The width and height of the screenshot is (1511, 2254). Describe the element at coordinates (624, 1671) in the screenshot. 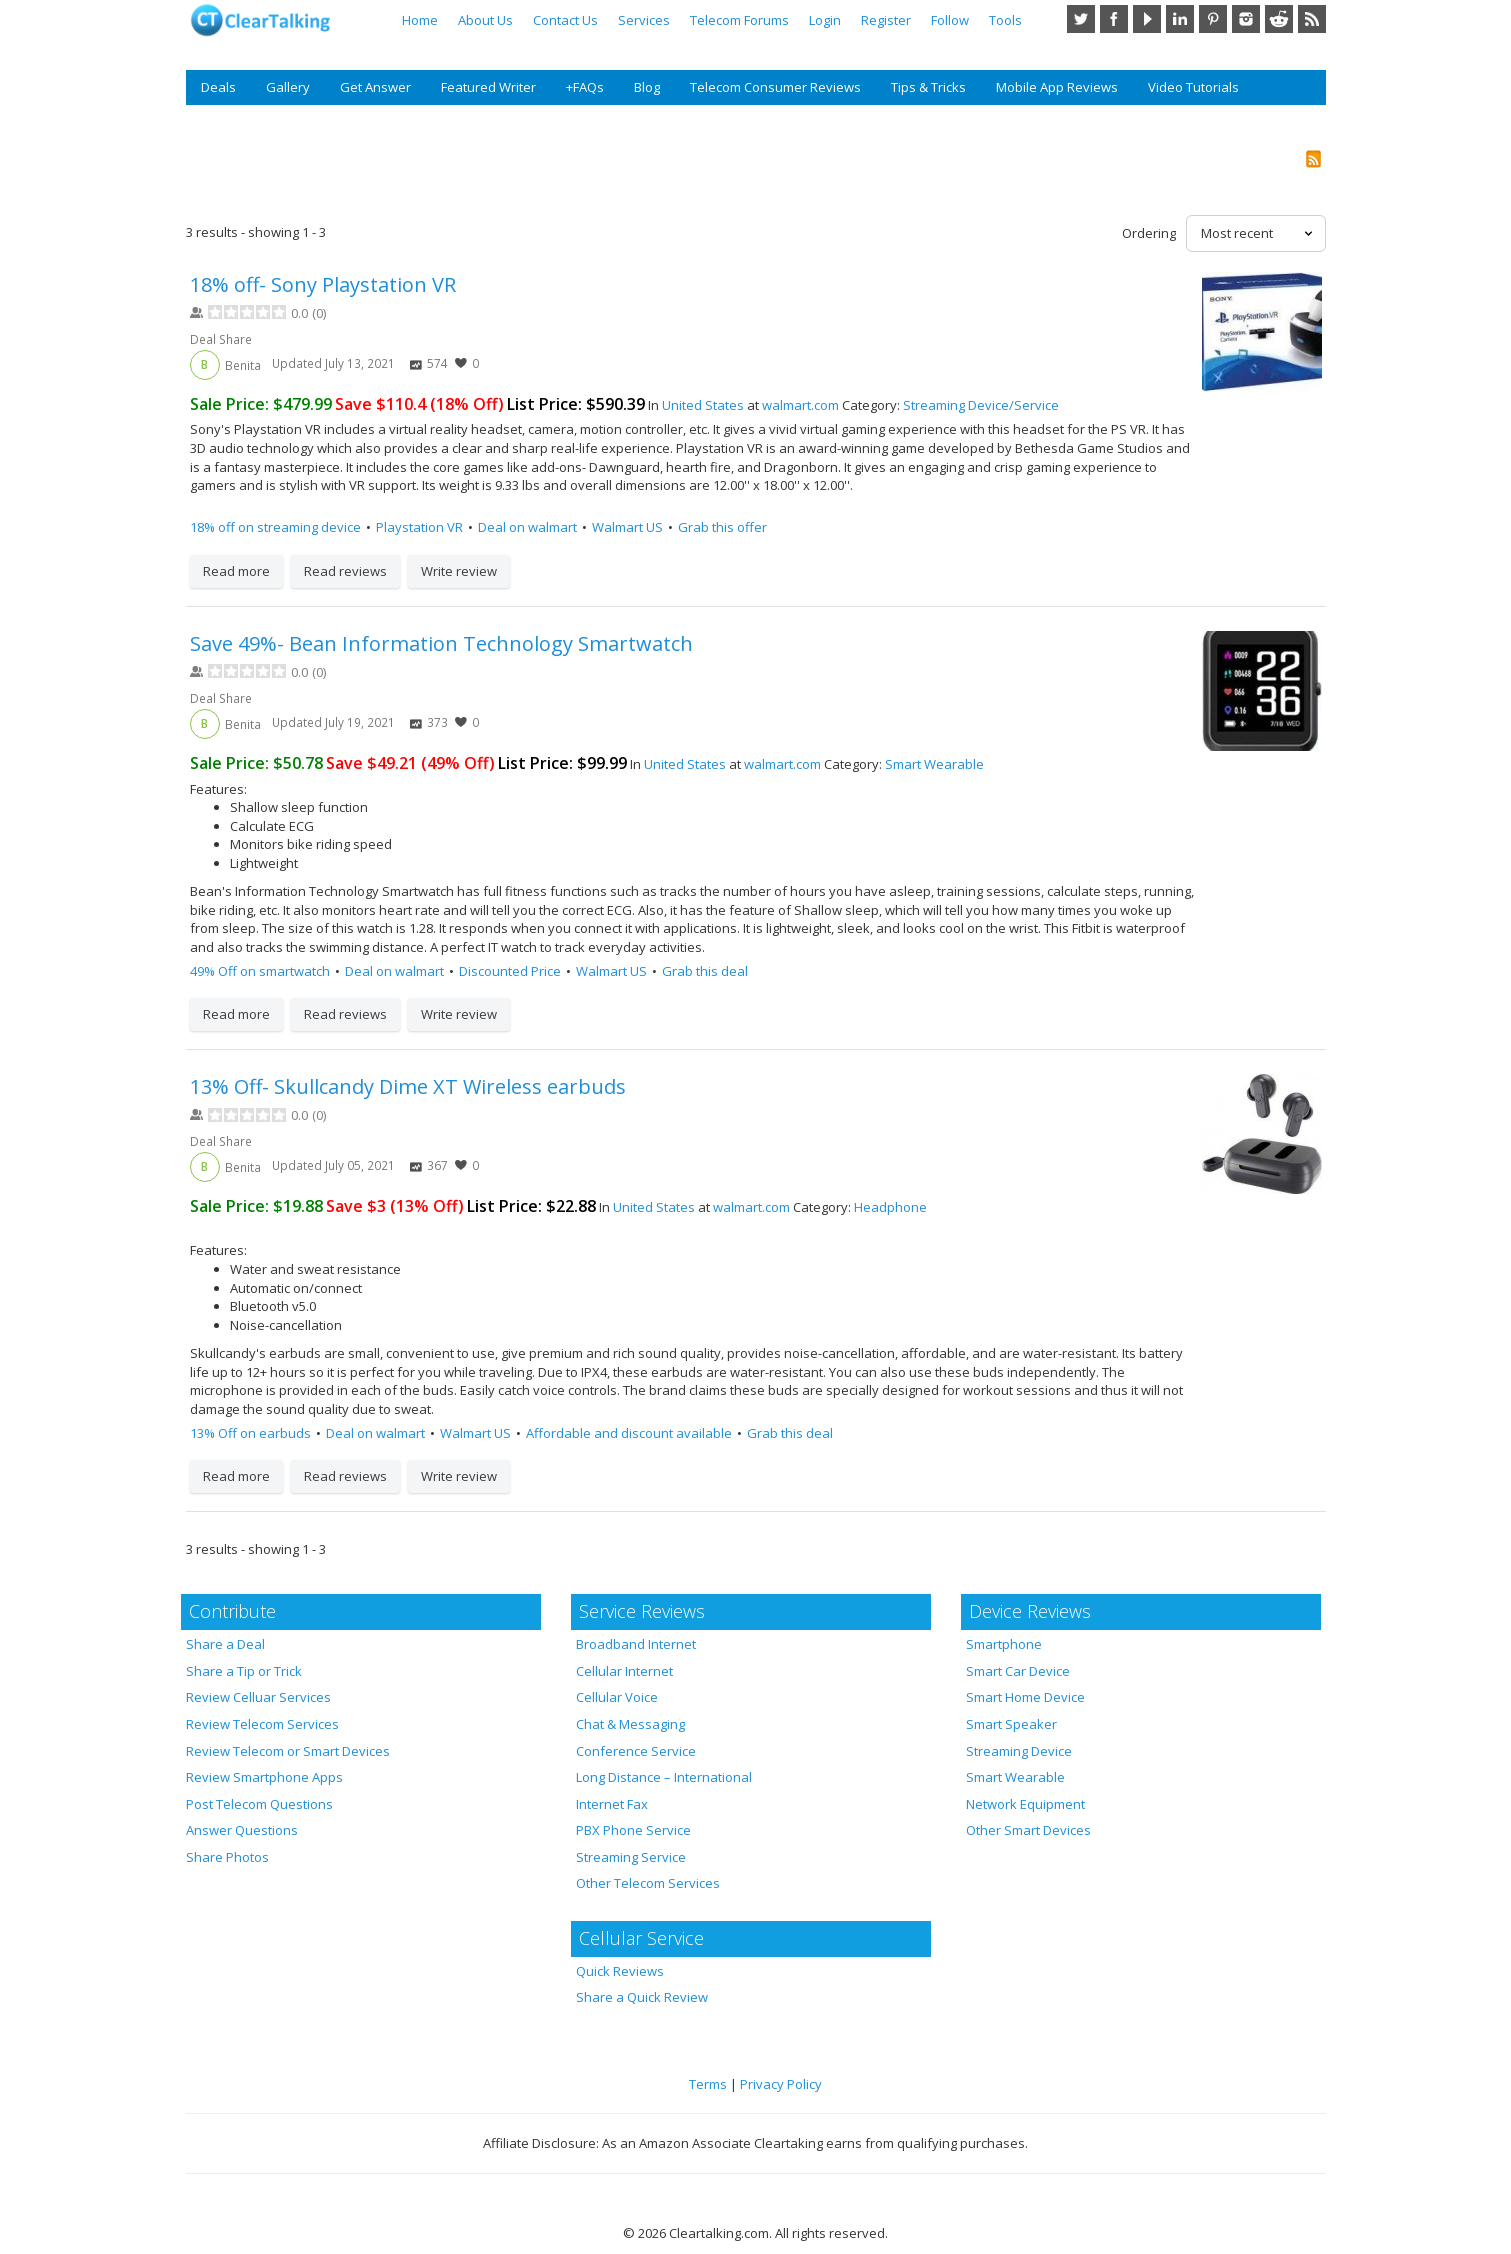

I see `Cellular Internet` at that location.